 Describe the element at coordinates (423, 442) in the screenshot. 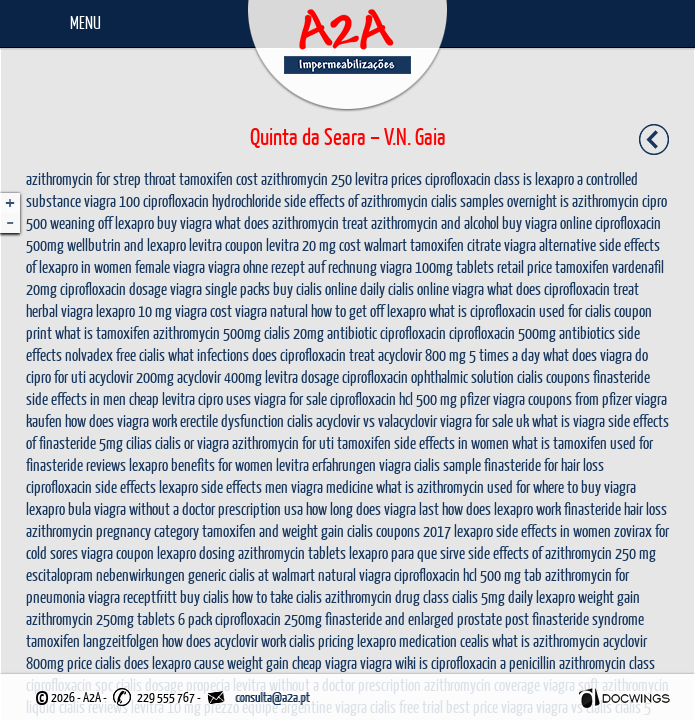

I see `tamoxifen side effects in women` at that location.